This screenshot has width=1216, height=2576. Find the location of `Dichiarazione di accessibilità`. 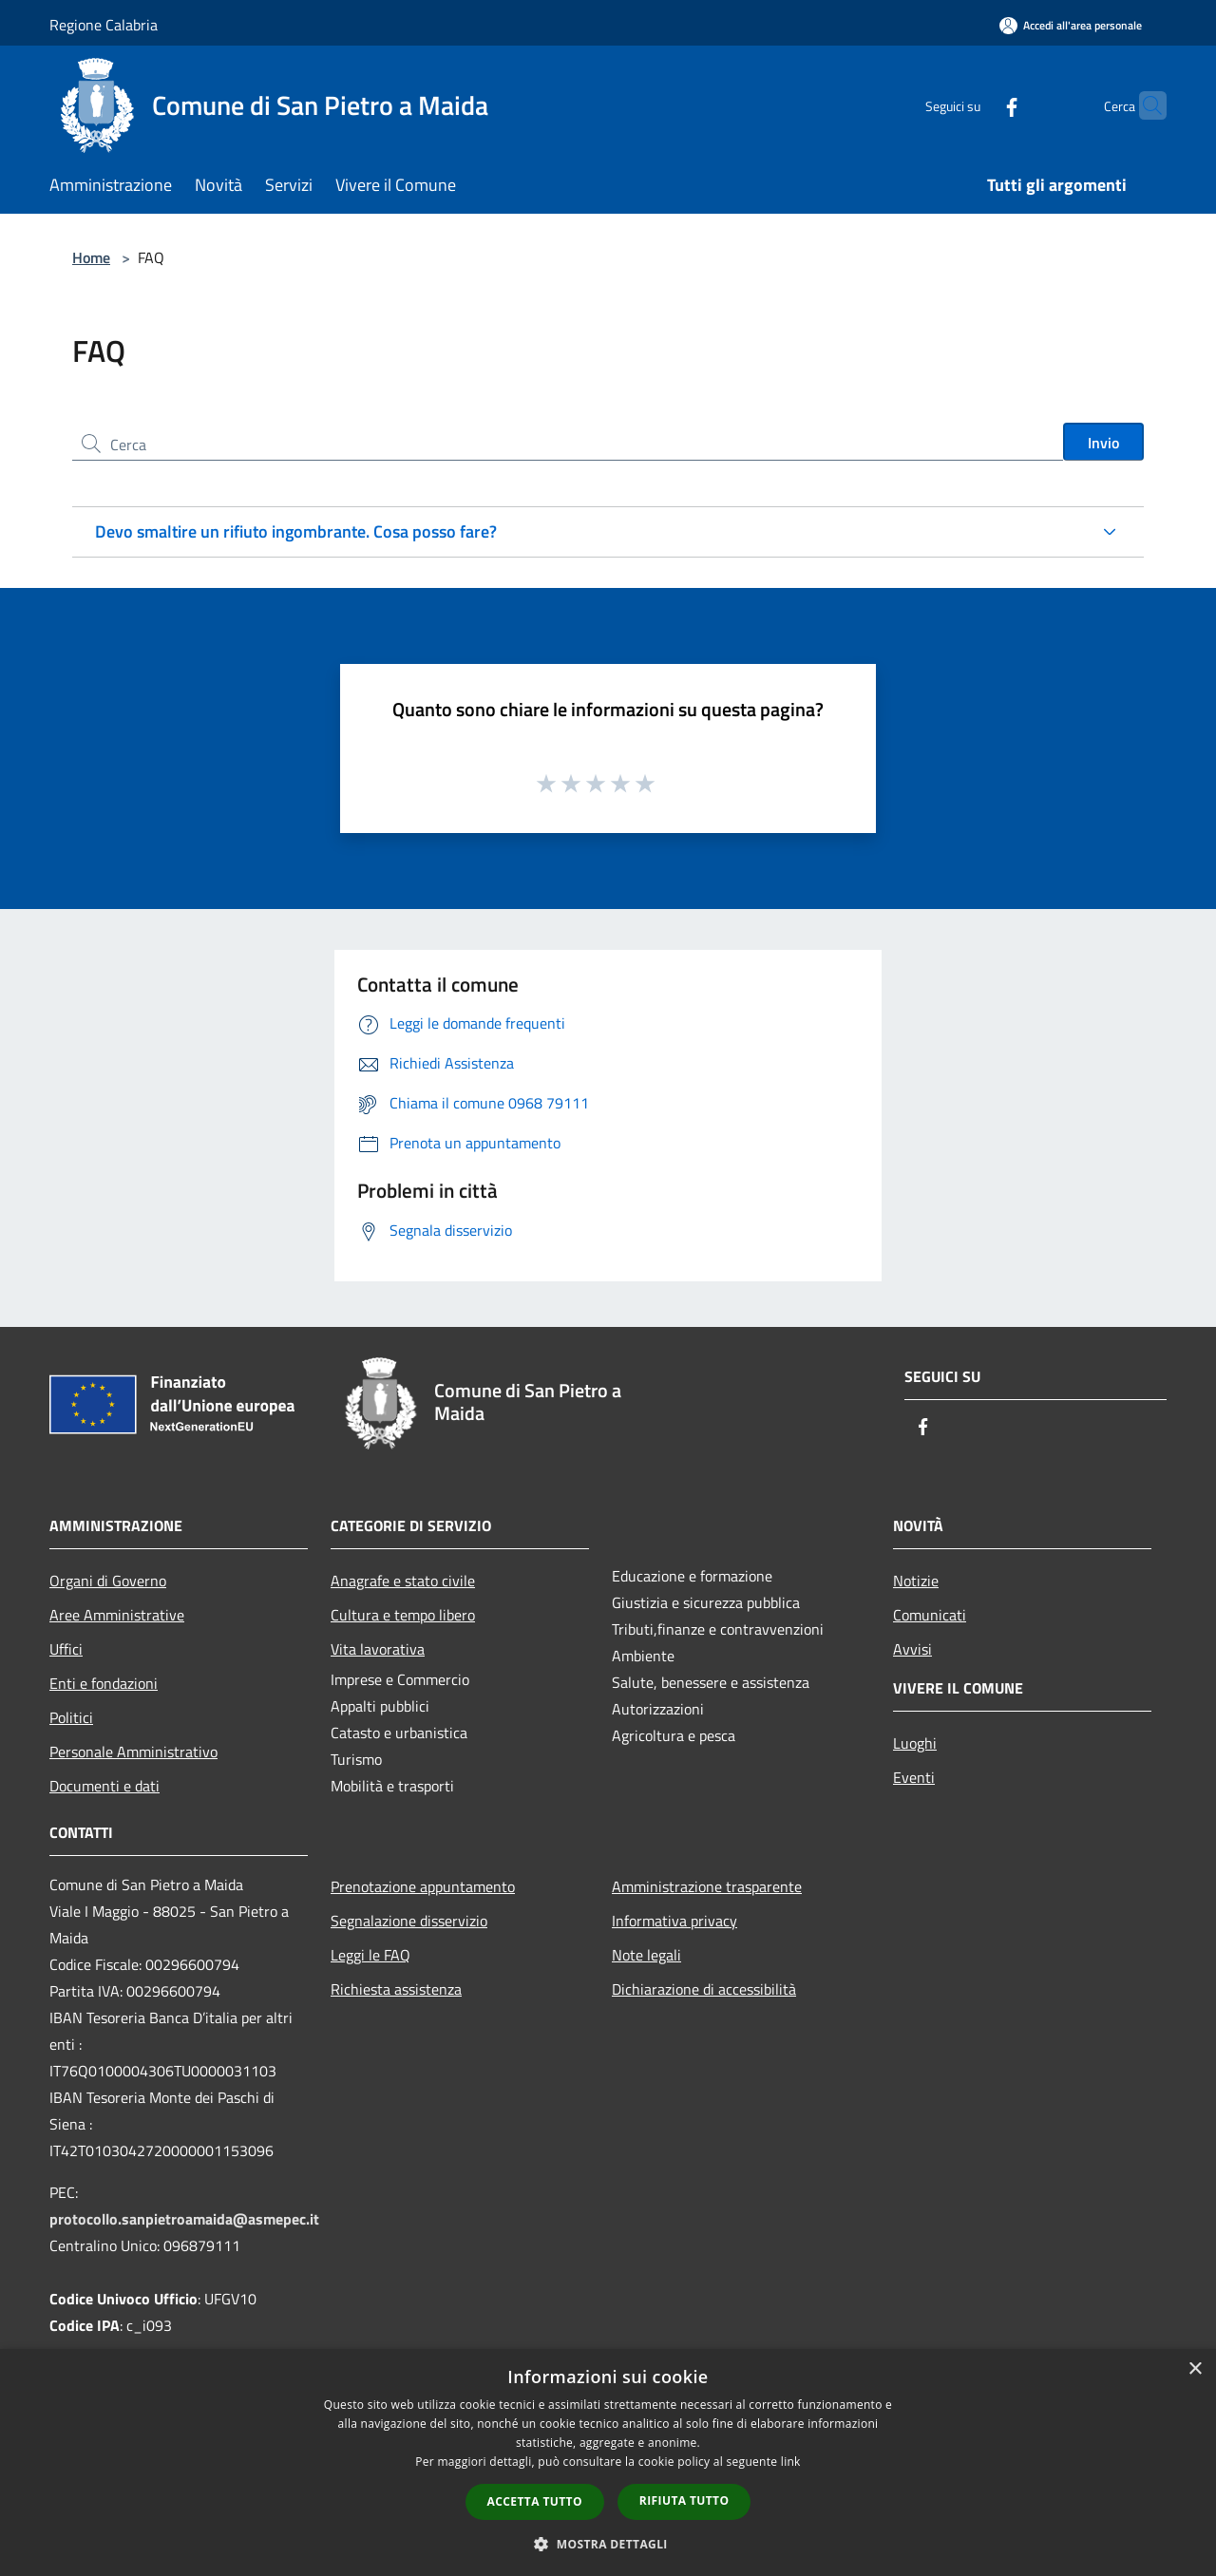

Dichiarazione di accessibilità is located at coordinates (704, 1989).